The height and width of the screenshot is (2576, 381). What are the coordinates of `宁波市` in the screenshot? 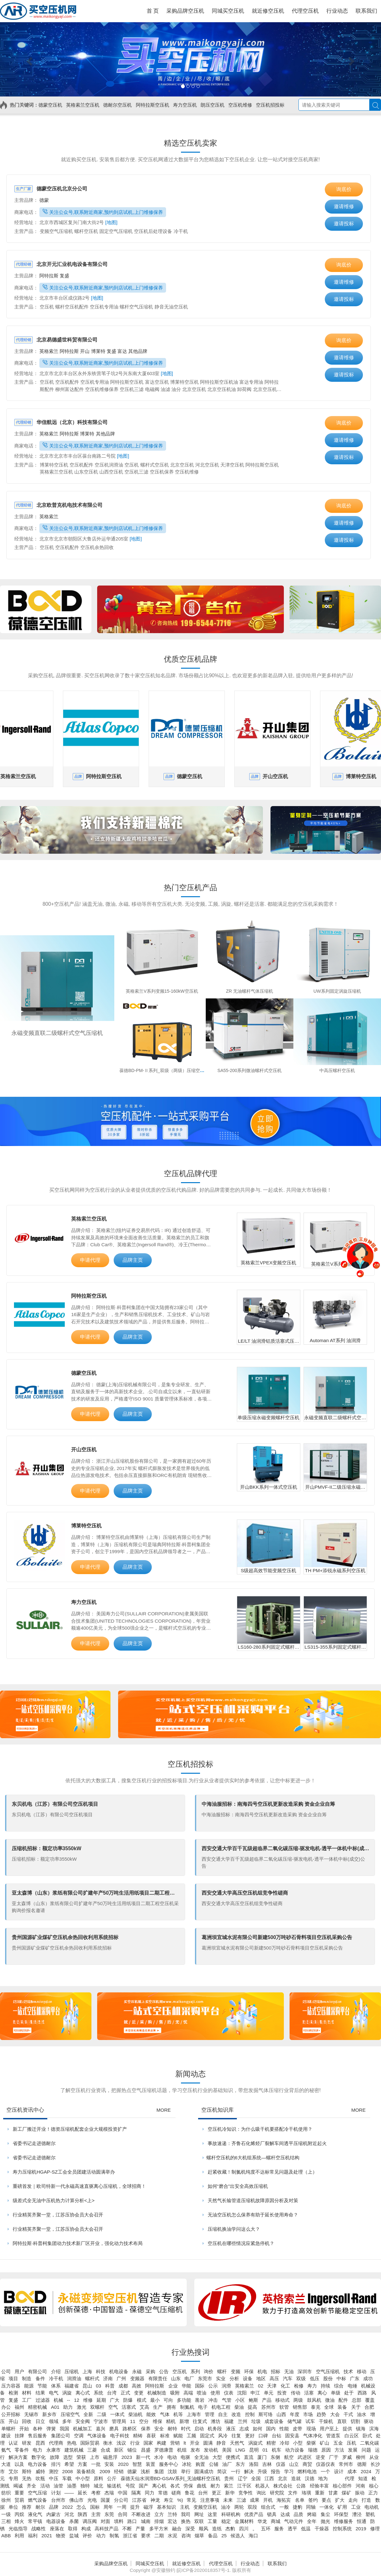 It's located at (101, 2421).